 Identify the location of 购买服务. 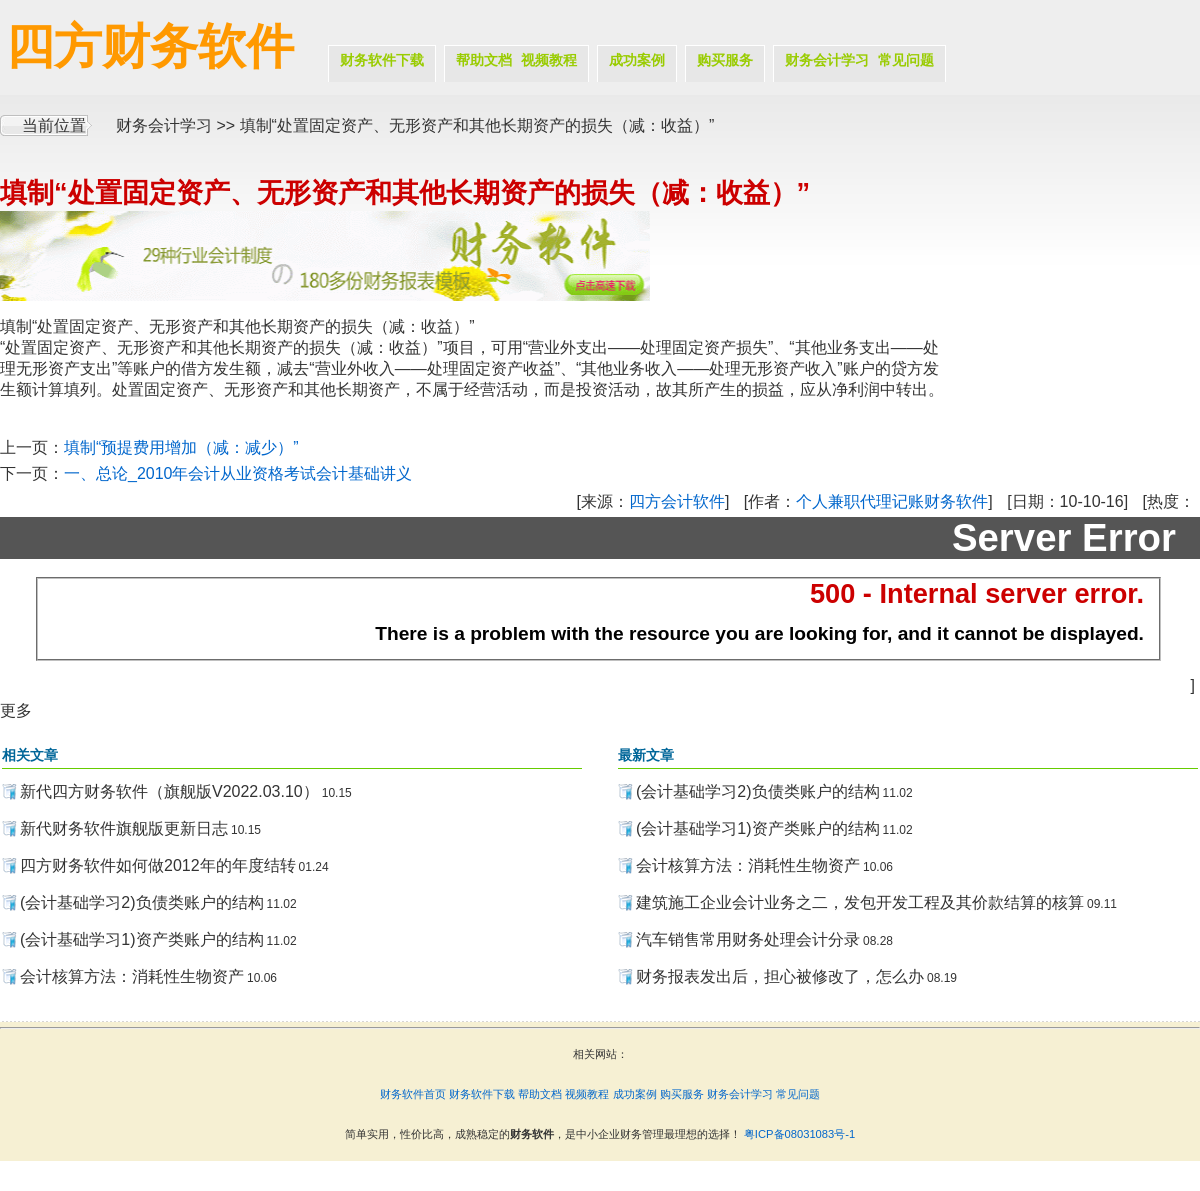
(725, 60).